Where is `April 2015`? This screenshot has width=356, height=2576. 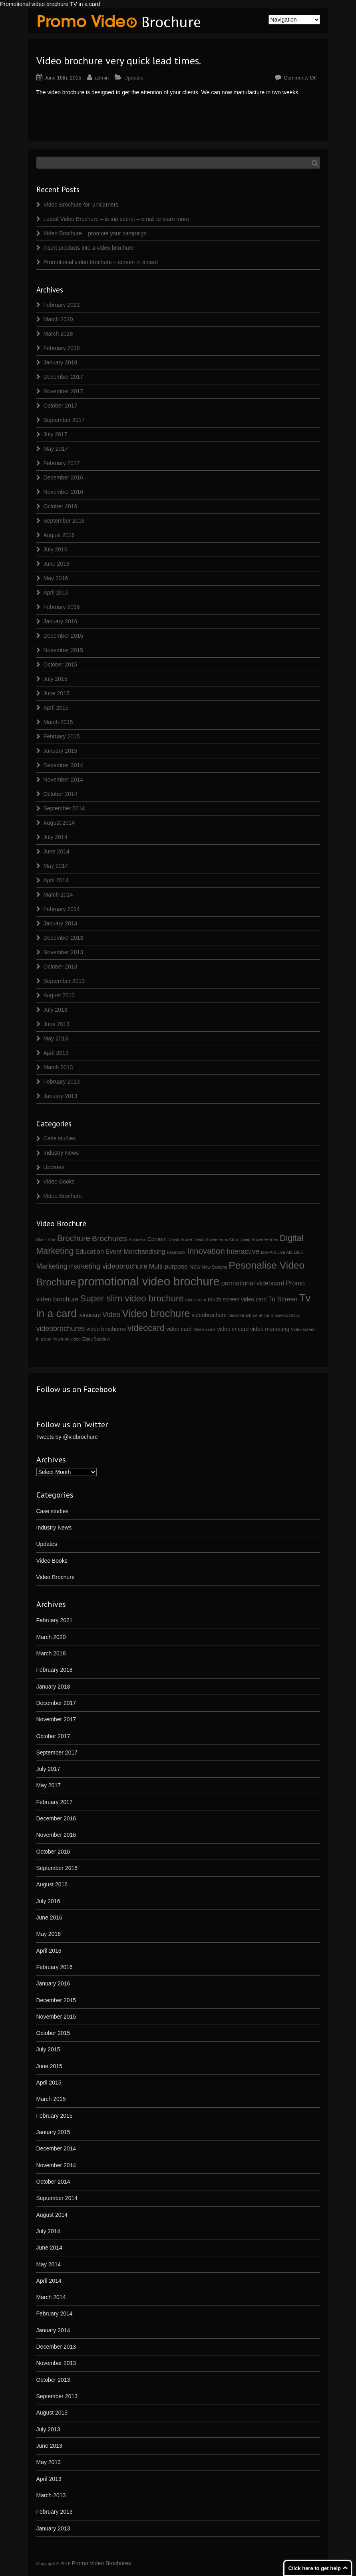 April 2015 is located at coordinates (56, 707).